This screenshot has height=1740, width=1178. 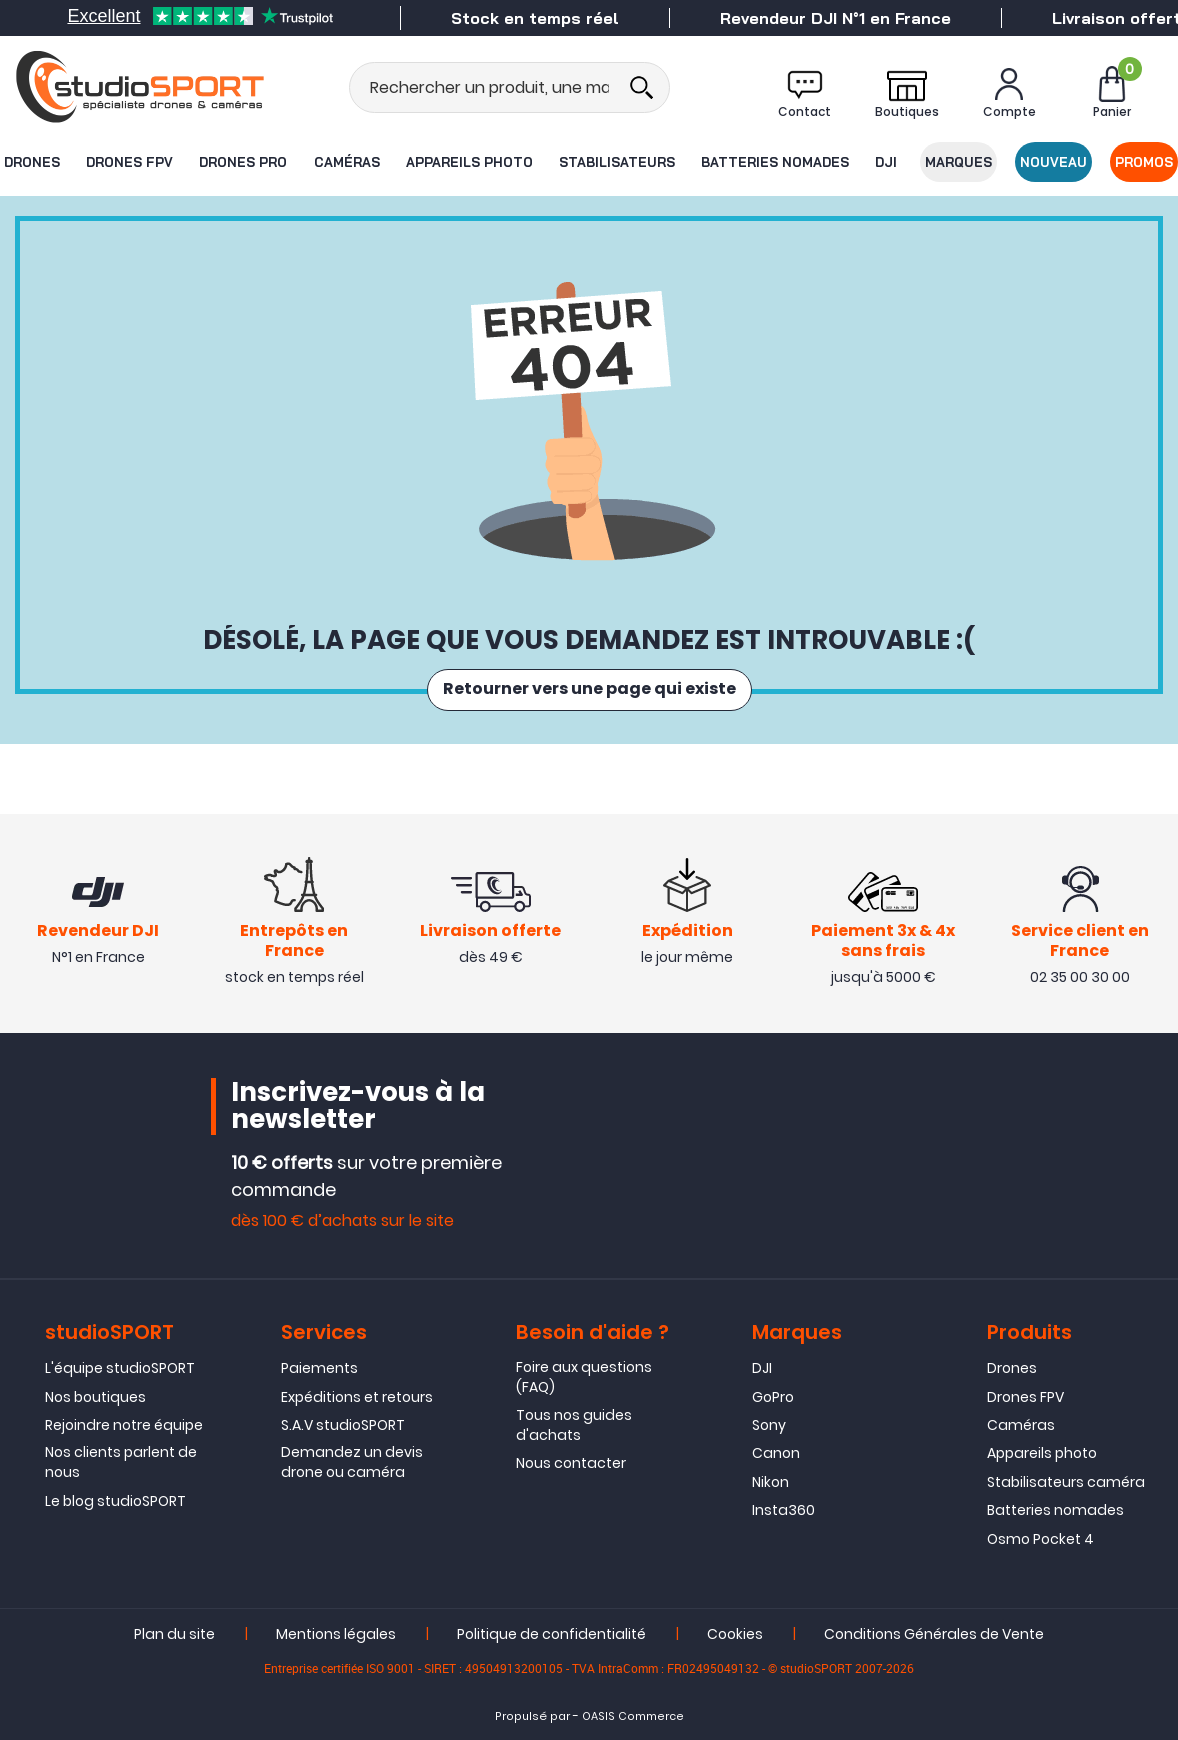 What do you see at coordinates (336, 1634) in the screenshot?
I see `Mentions légales` at bounding box center [336, 1634].